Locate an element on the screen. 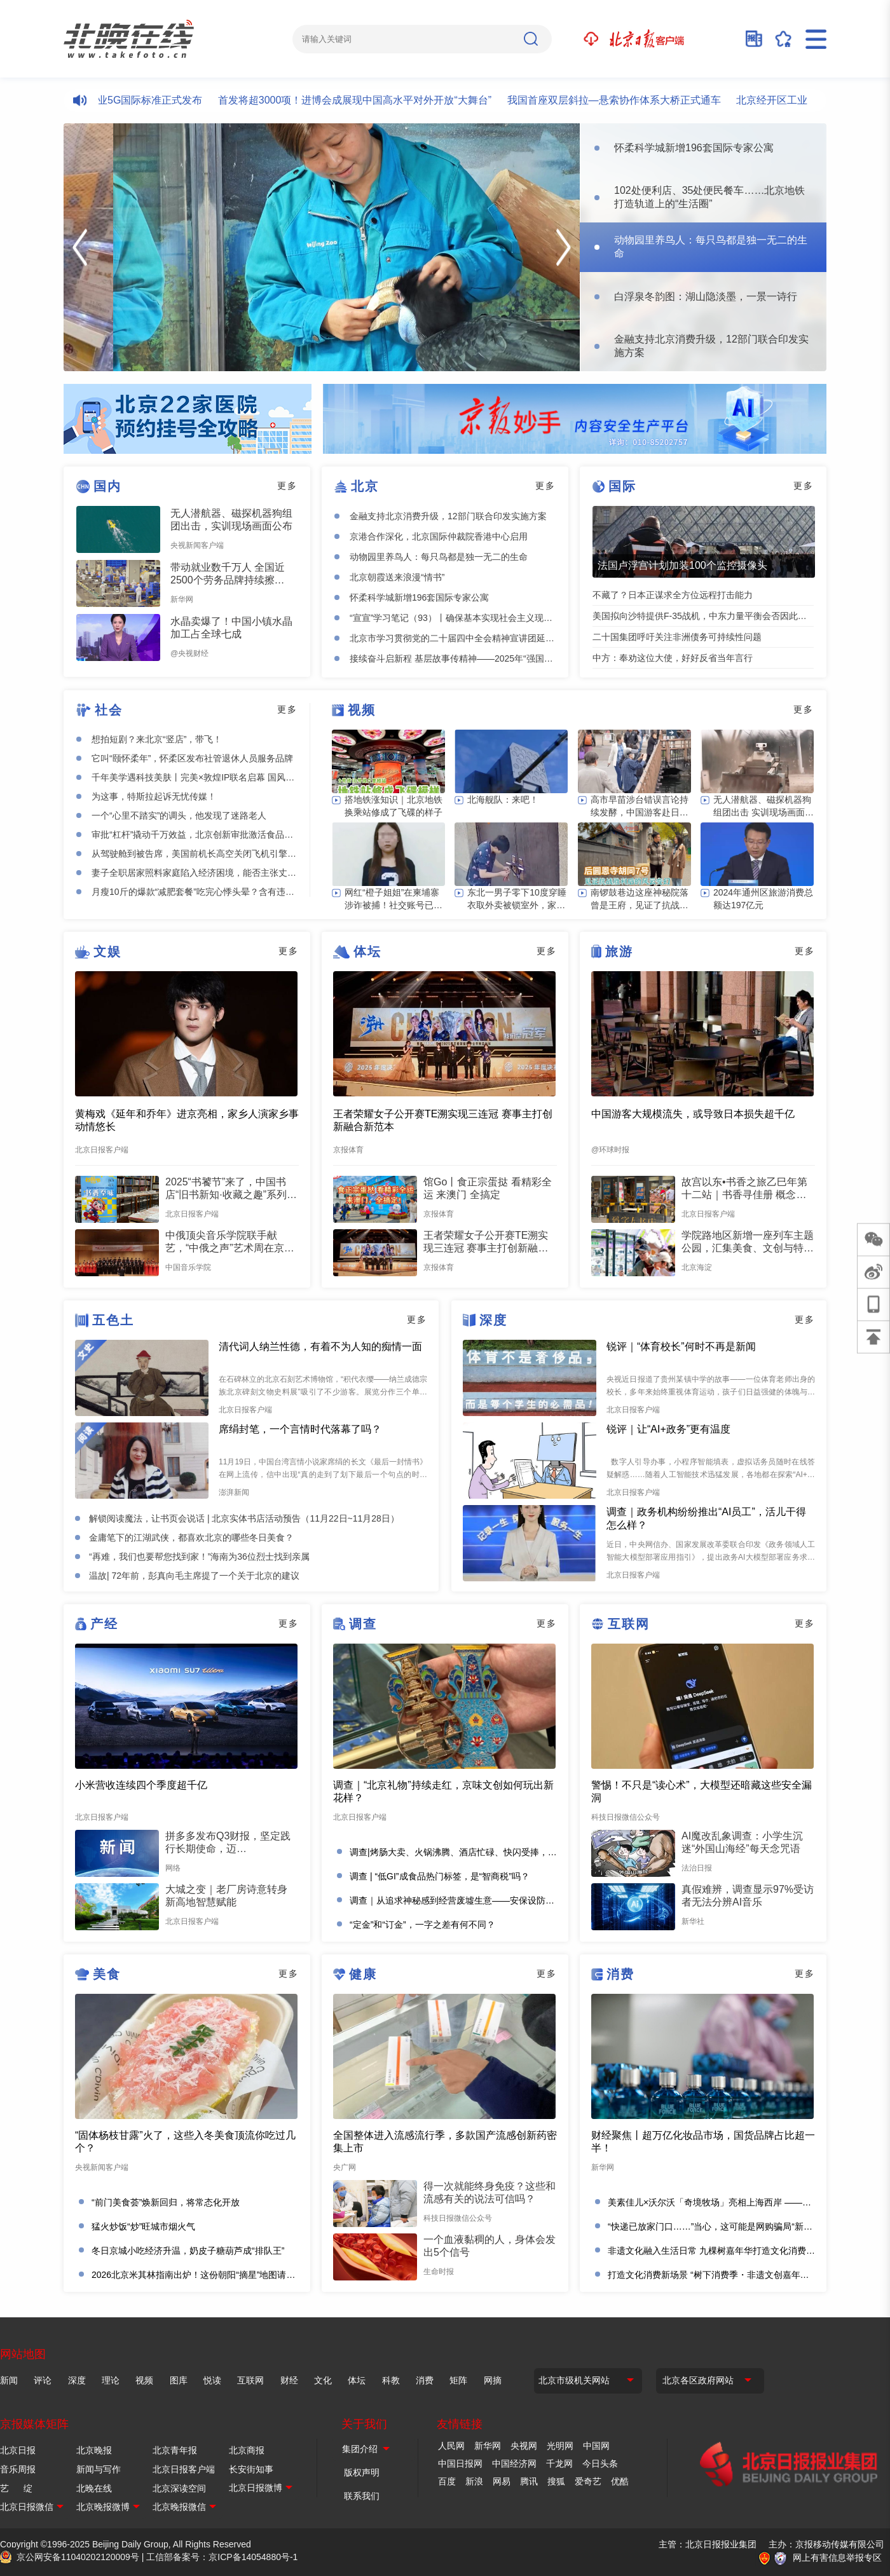 This screenshot has width=890, height=2576. 长安街知事 is located at coordinates (251, 2469).